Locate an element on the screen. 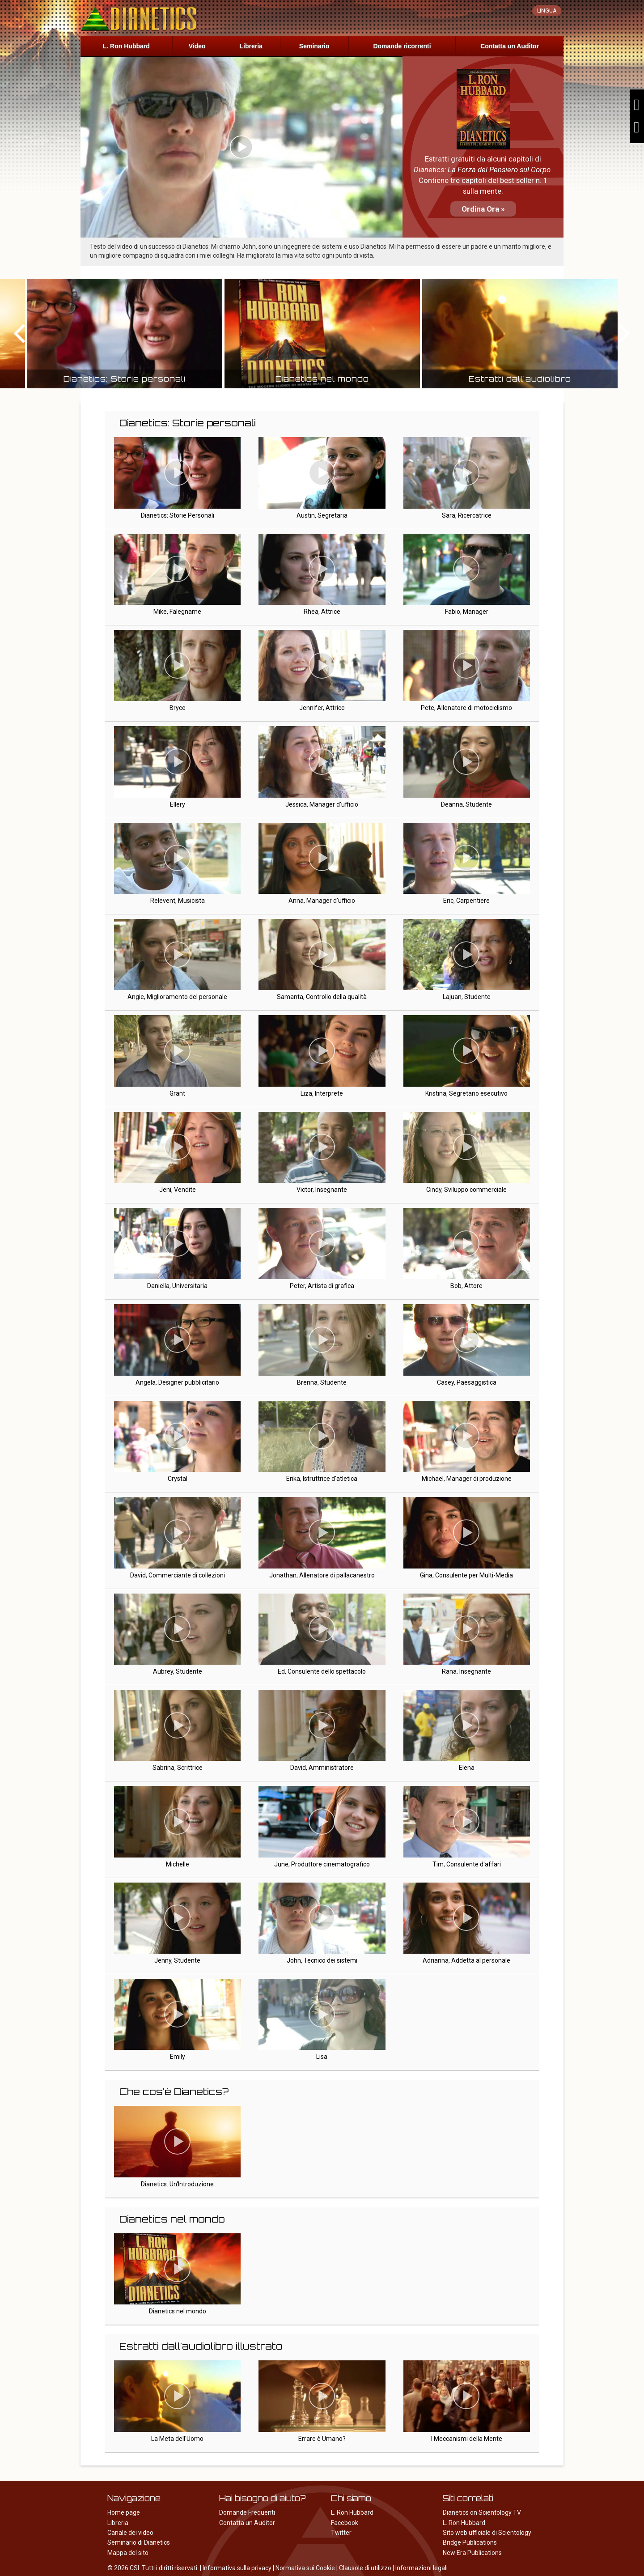 The image size is (644, 2576). Home page is located at coordinates (123, 2512).